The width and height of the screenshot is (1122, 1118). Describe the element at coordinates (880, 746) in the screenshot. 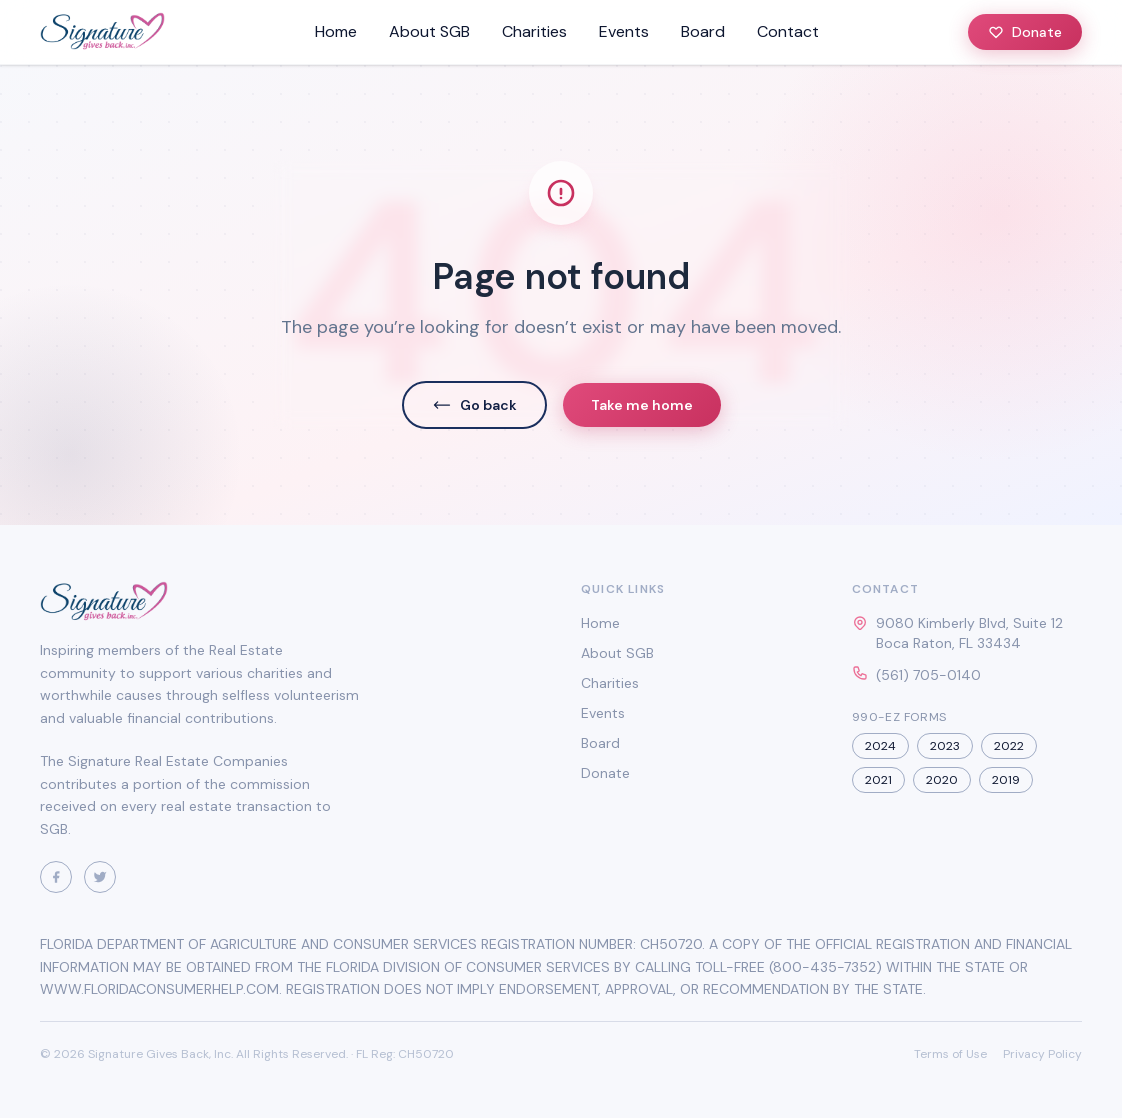

I see `2024` at that location.